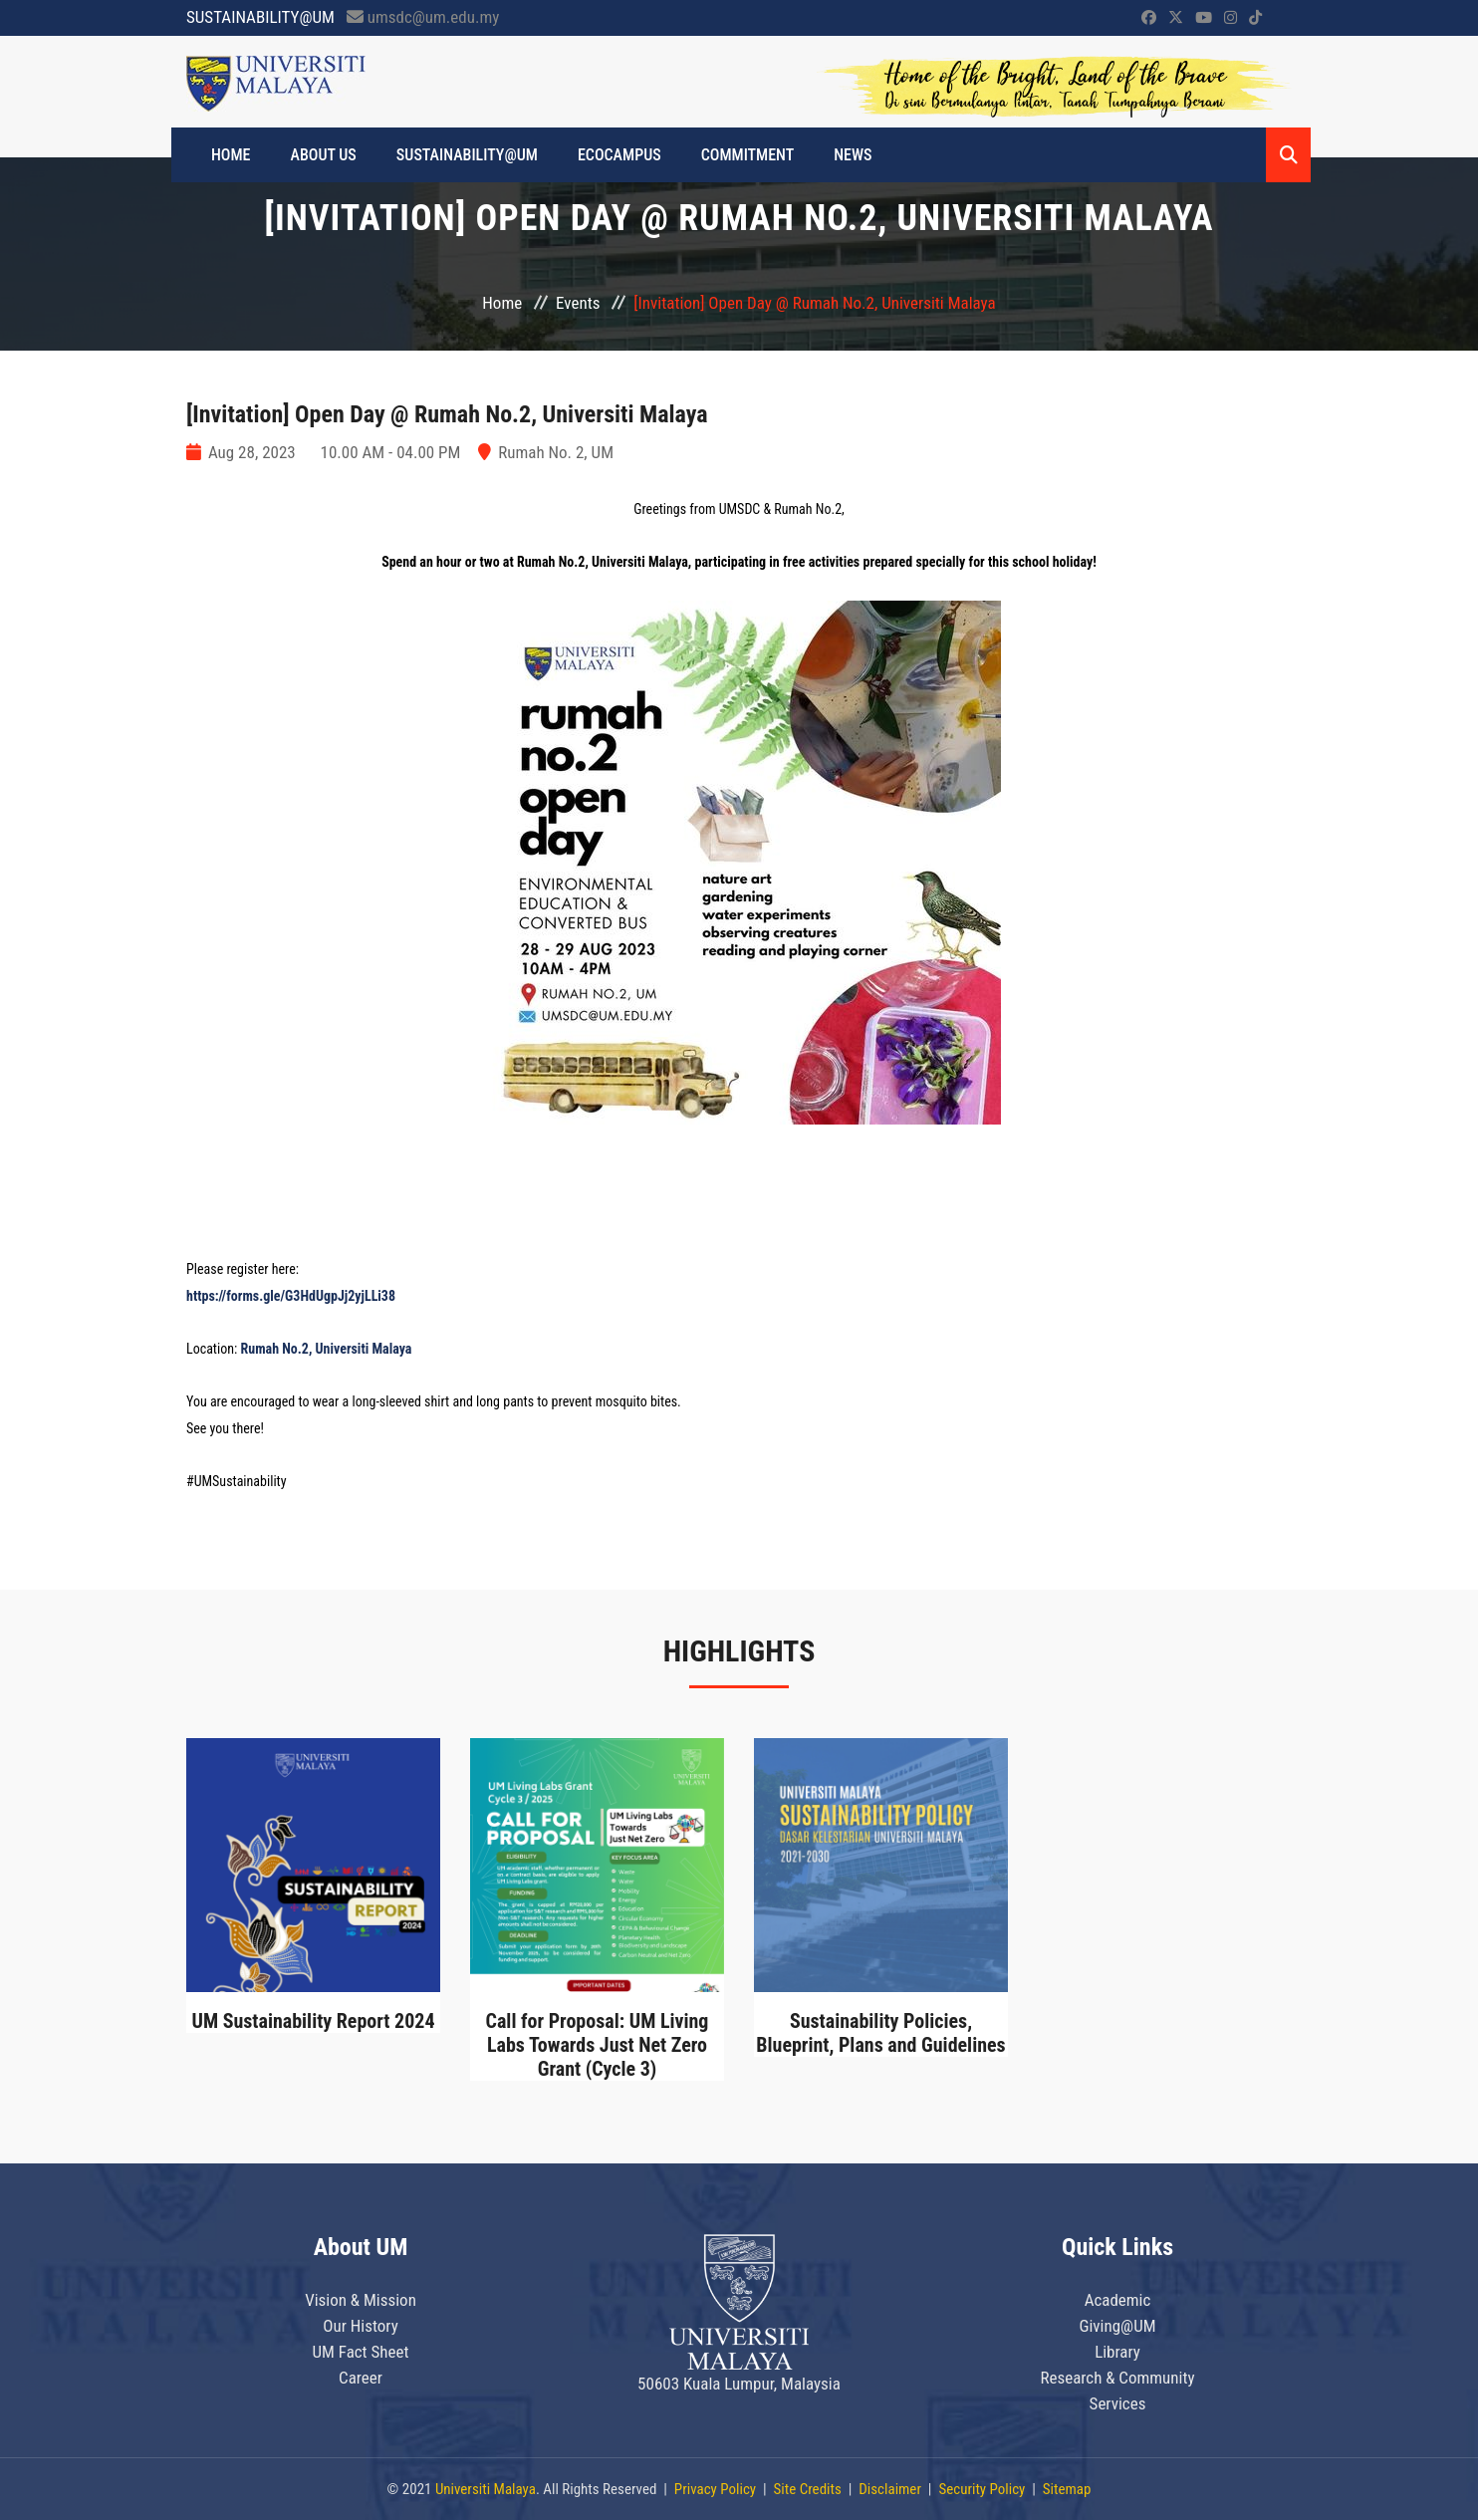  What do you see at coordinates (748, 154) in the screenshot?
I see `Commitment` at bounding box center [748, 154].